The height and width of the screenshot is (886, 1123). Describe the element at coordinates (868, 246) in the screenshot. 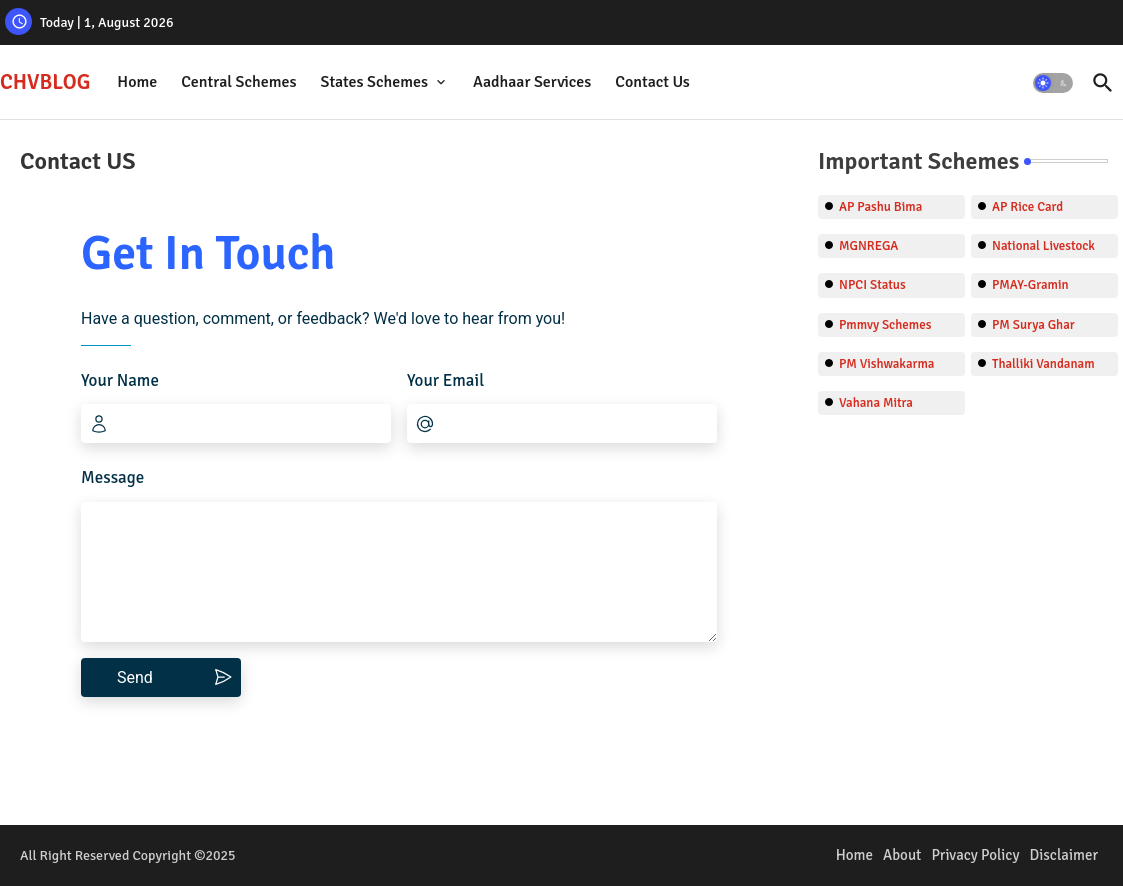

I see `MGNREGA` at that location.